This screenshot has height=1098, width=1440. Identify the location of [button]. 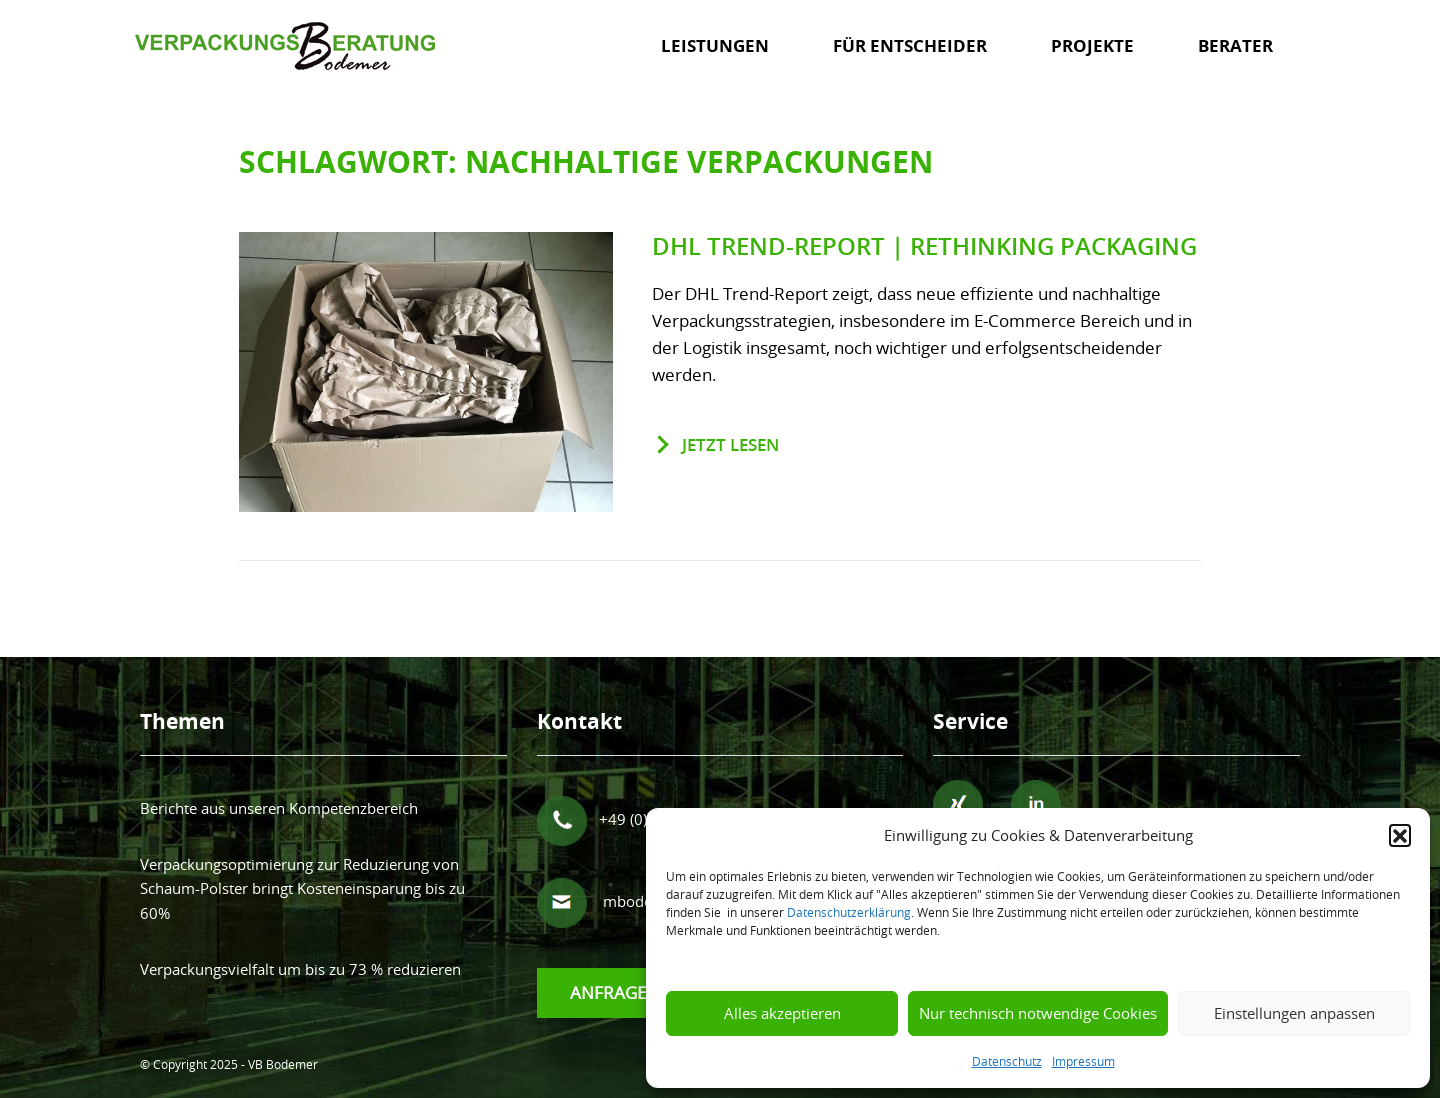
(1400, 835).